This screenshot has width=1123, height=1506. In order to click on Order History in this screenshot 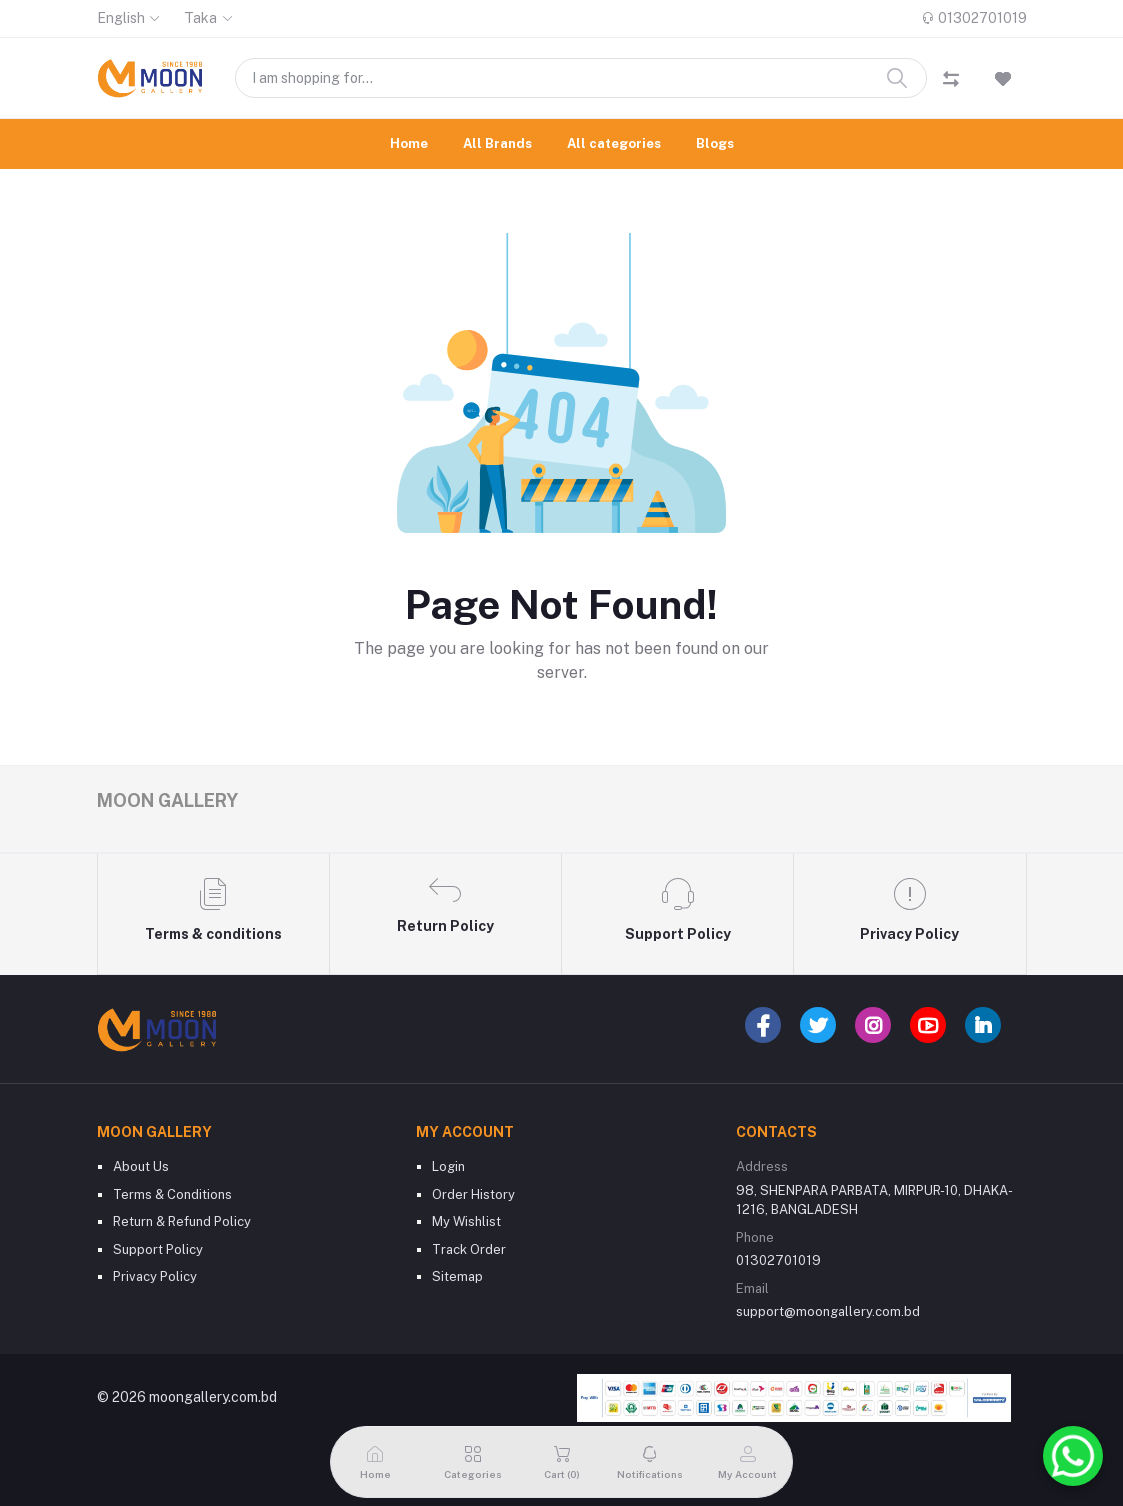, I will do `click(473, 1194)`.